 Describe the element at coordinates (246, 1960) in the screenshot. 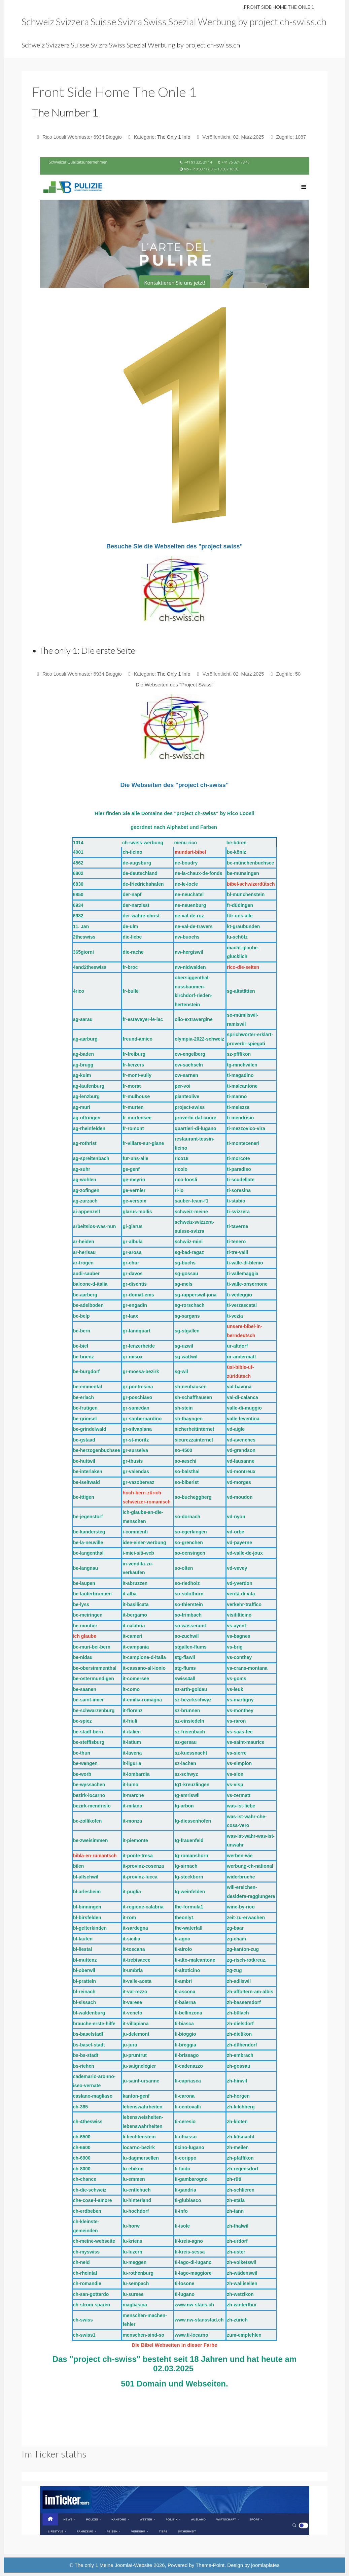

I see `zg-risch-rotkreuz.` at that location.